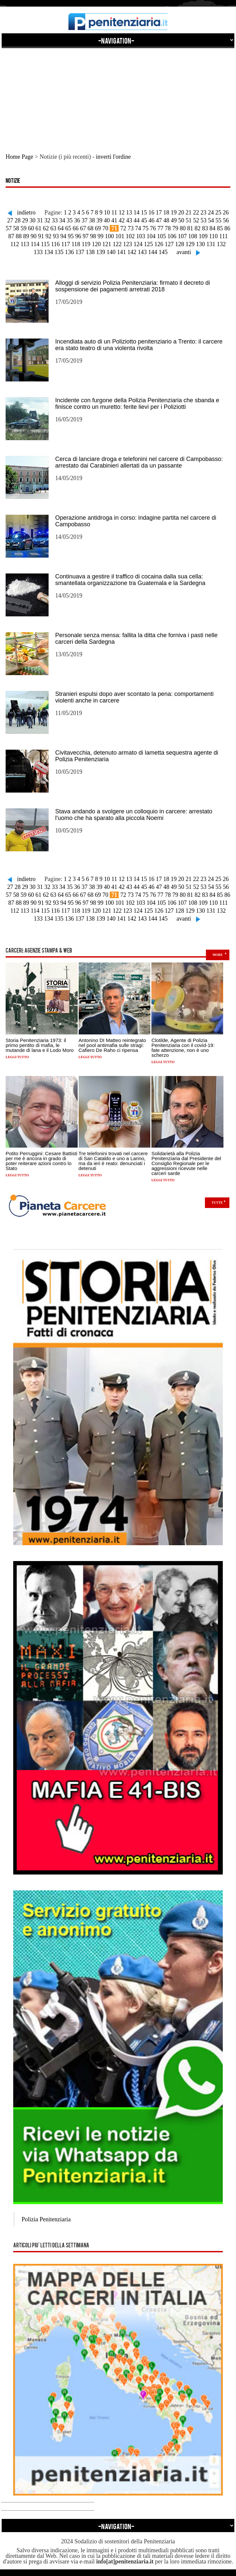  Describe the element at coordinates (111, 252) in the screenshot. I see `140` at that location.